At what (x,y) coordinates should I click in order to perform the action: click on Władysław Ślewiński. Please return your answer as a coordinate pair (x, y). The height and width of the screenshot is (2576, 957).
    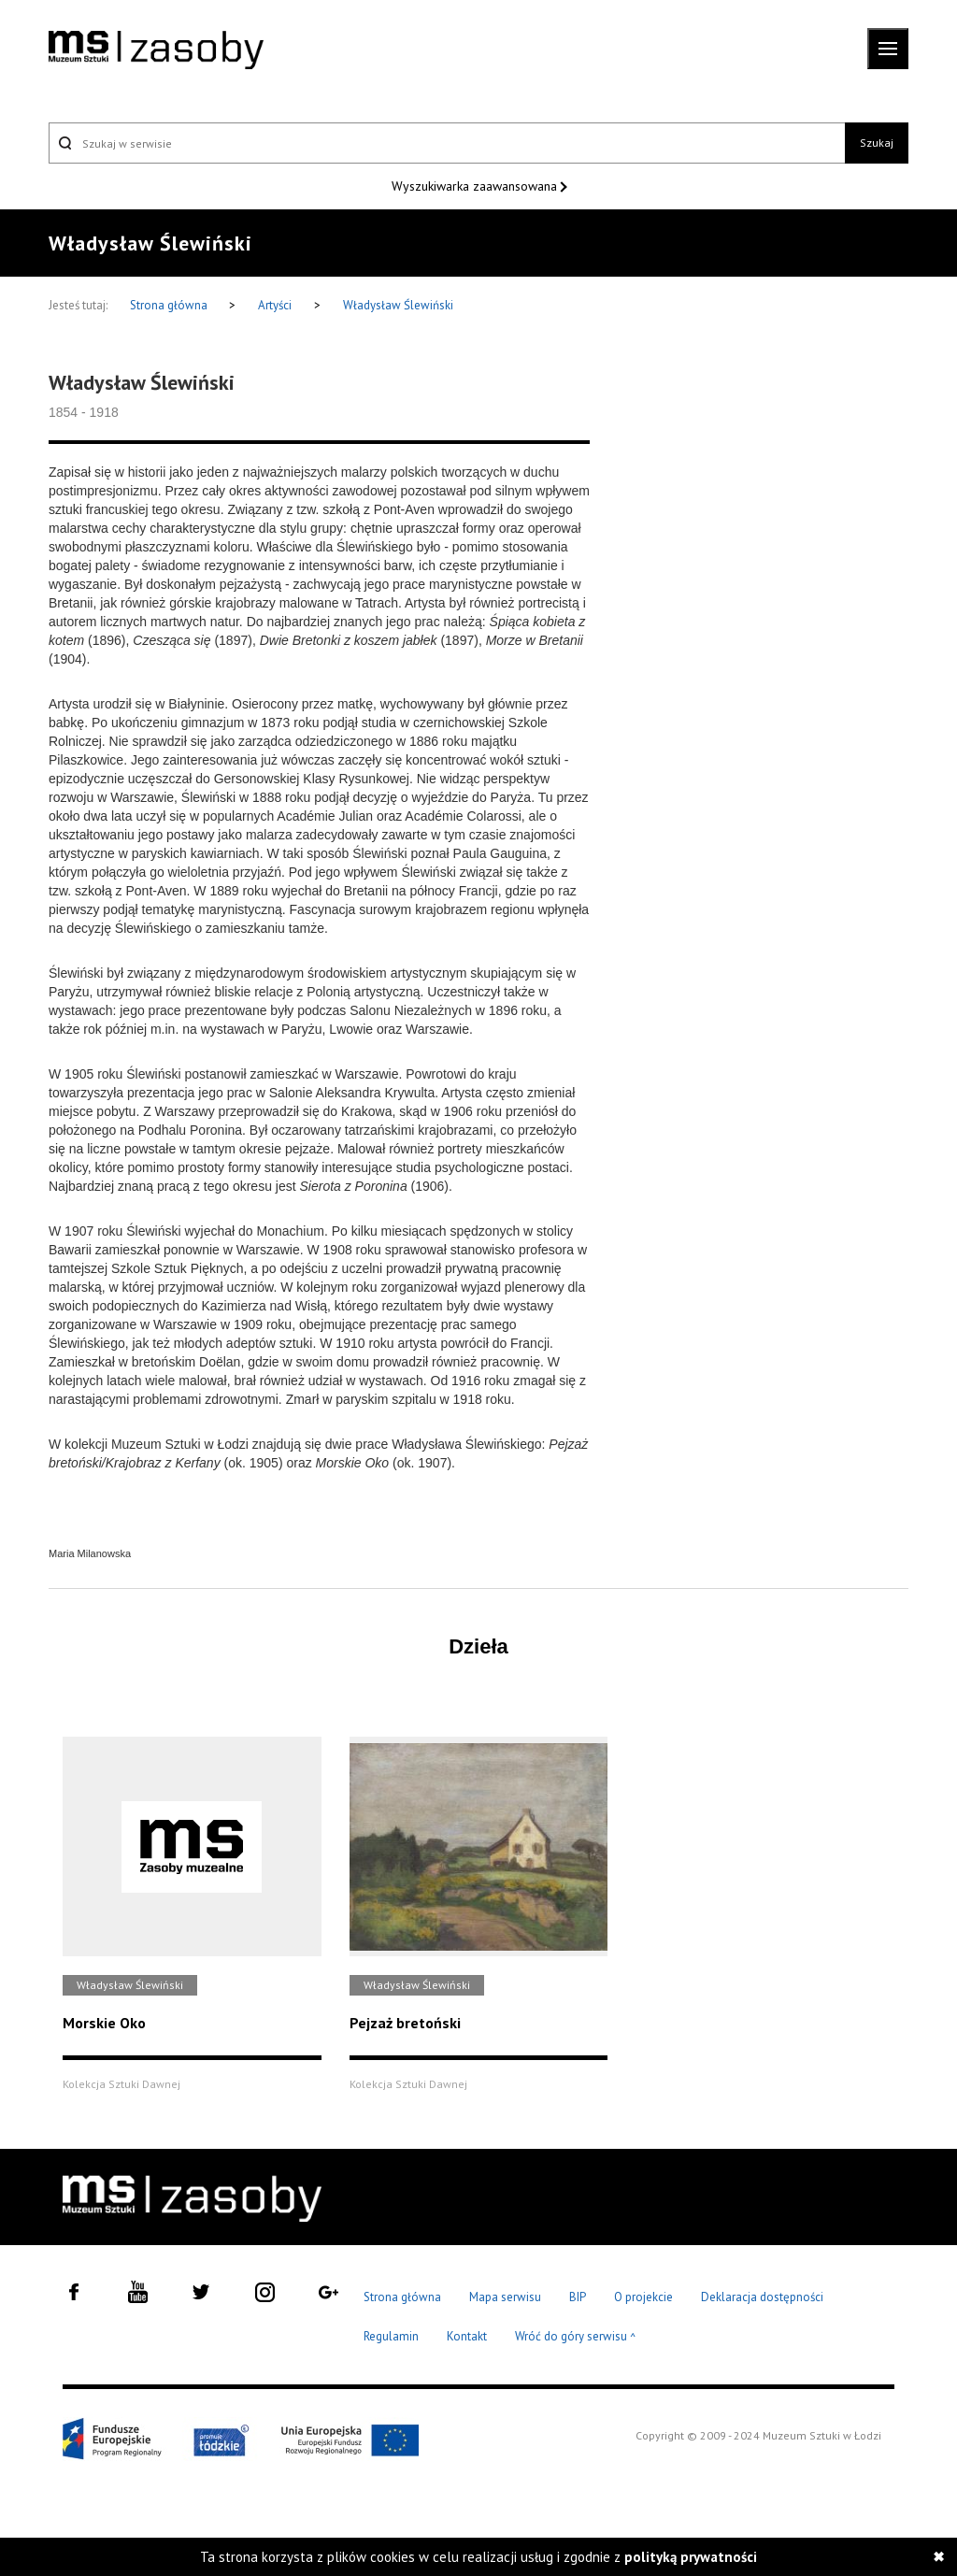
    Looking at the image, I should click on (398, 305).